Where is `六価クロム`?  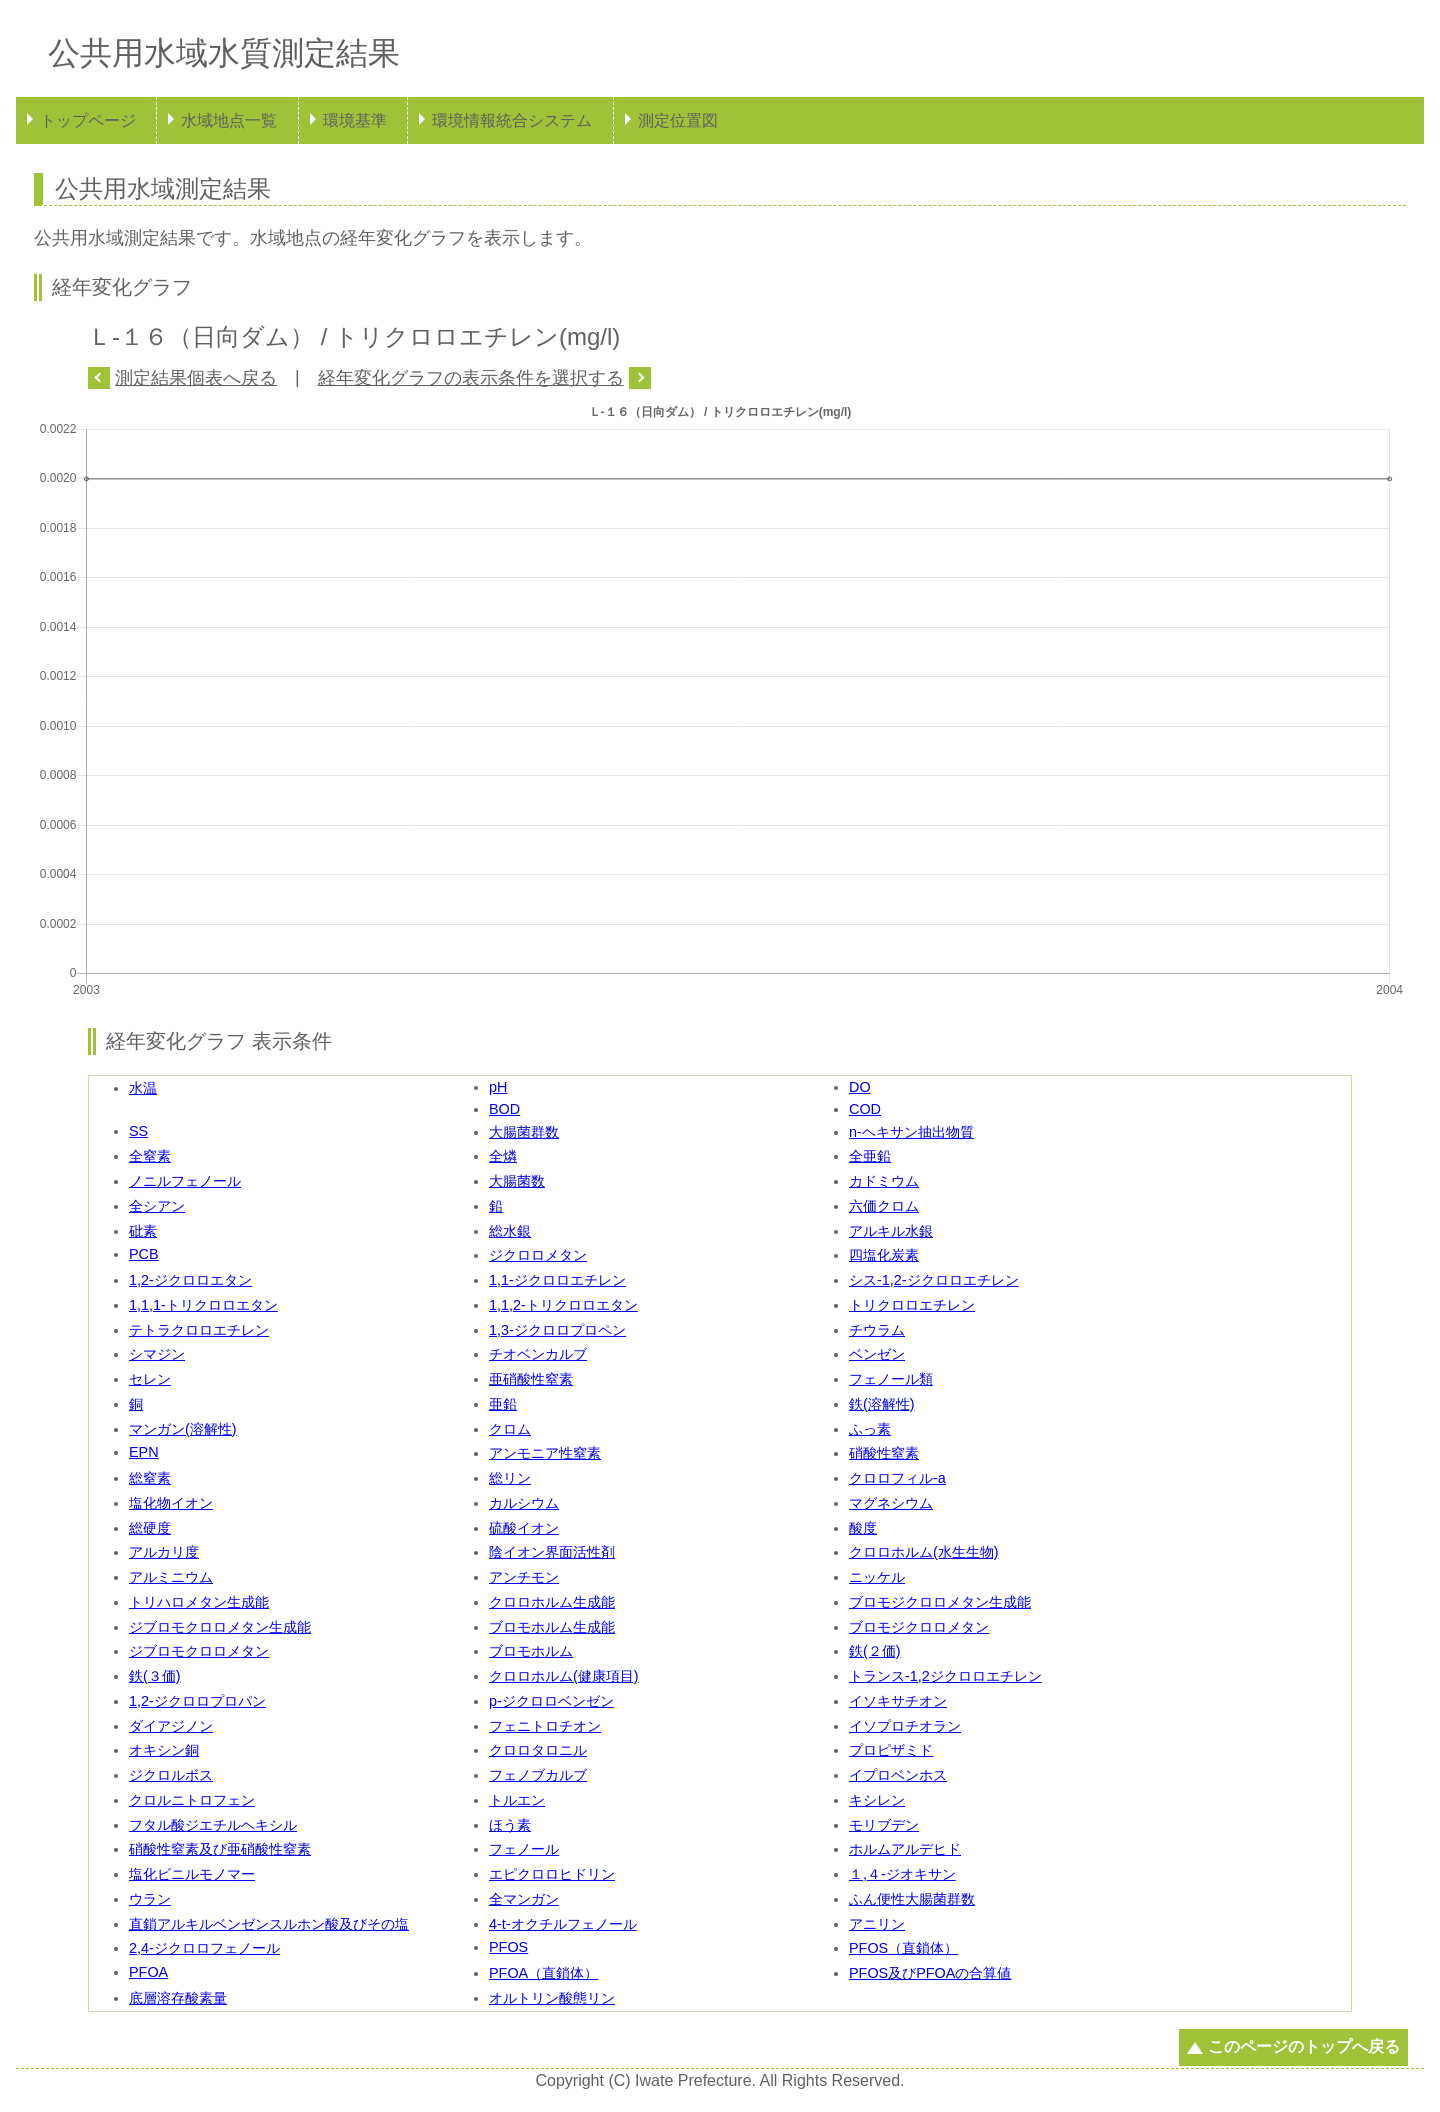
六価クロム is located at coordinates (884, 1206).